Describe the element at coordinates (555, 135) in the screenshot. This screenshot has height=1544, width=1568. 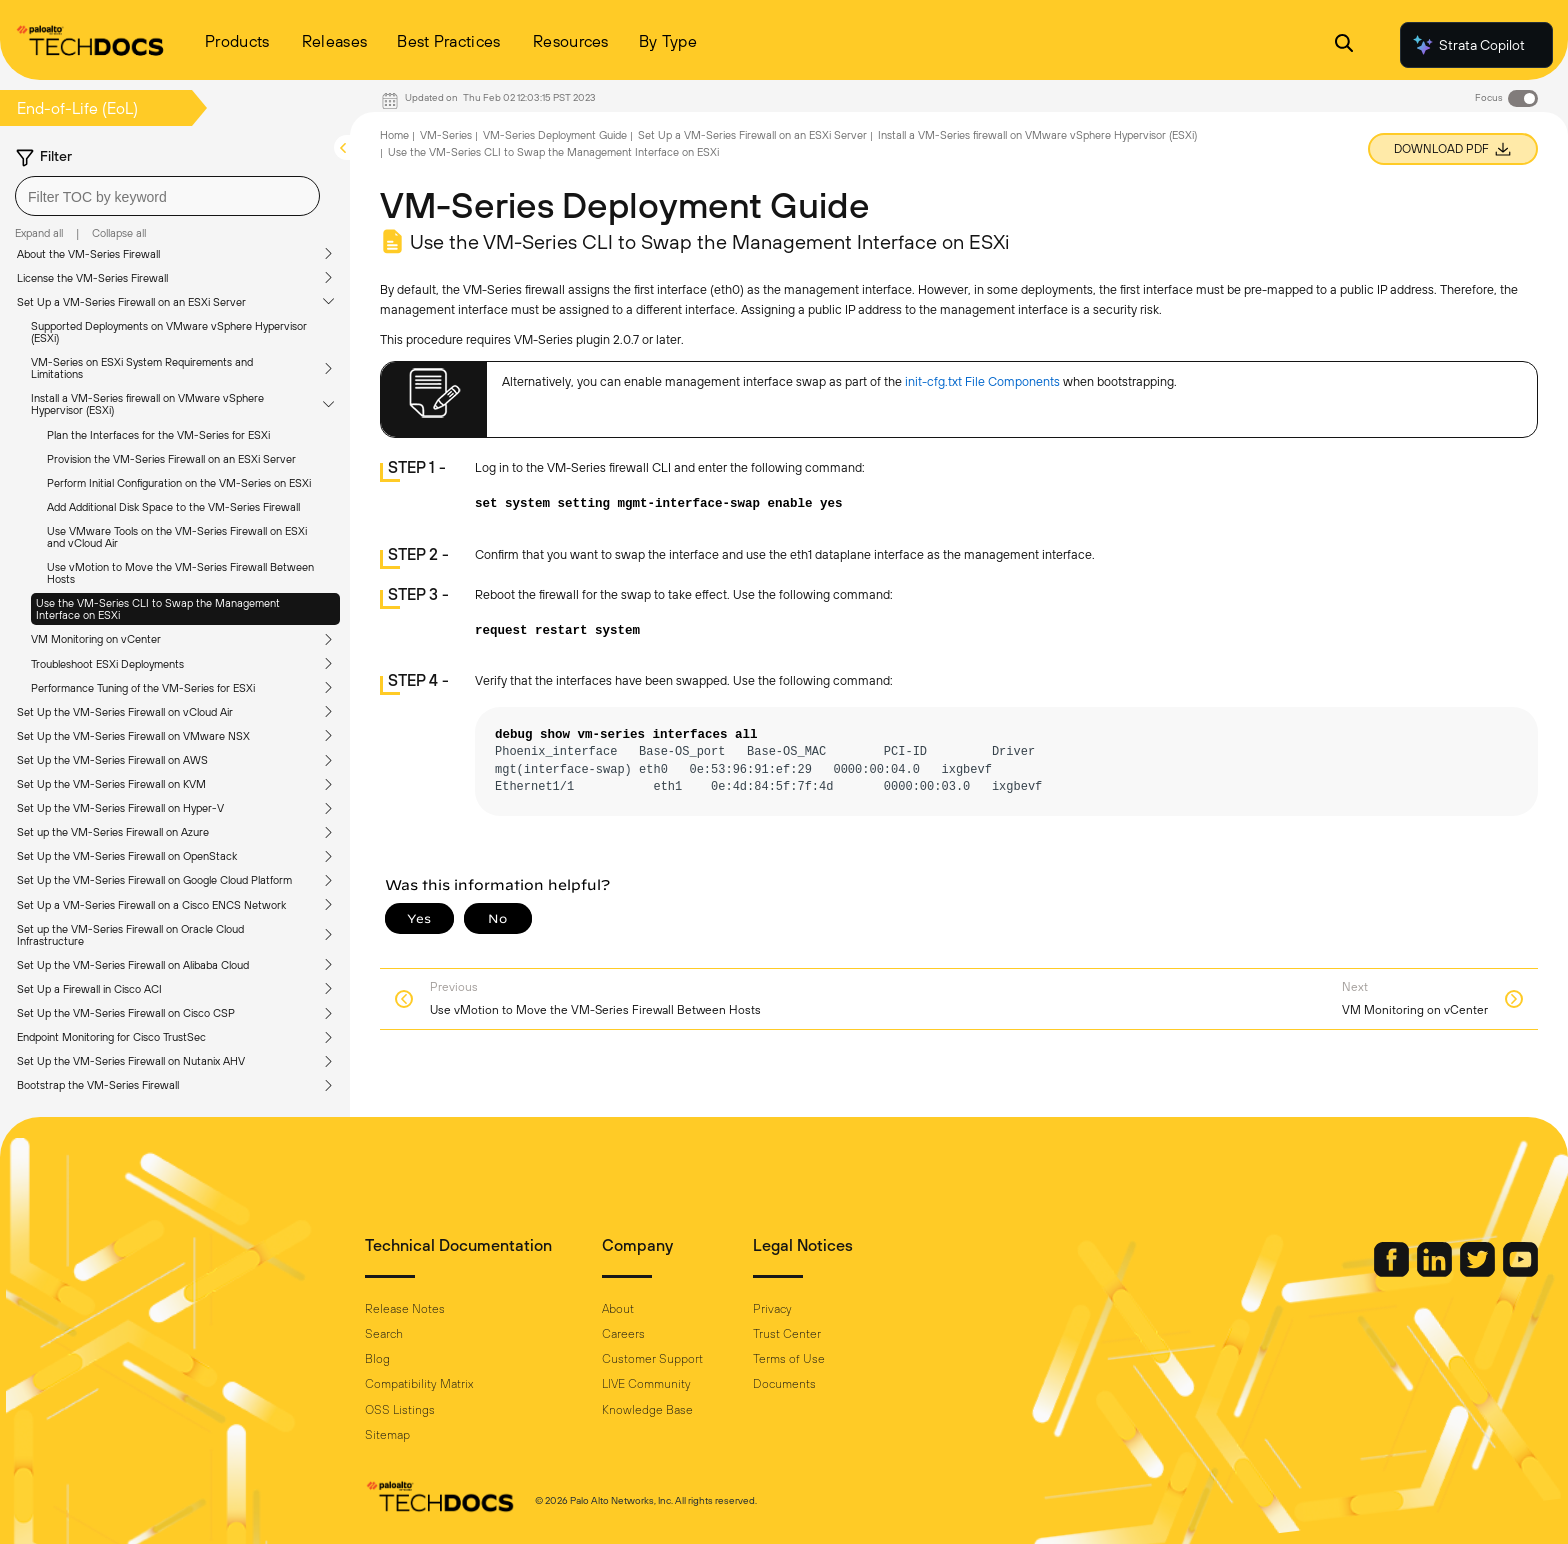
I see `VM-Series Deployment Guide` at that location.